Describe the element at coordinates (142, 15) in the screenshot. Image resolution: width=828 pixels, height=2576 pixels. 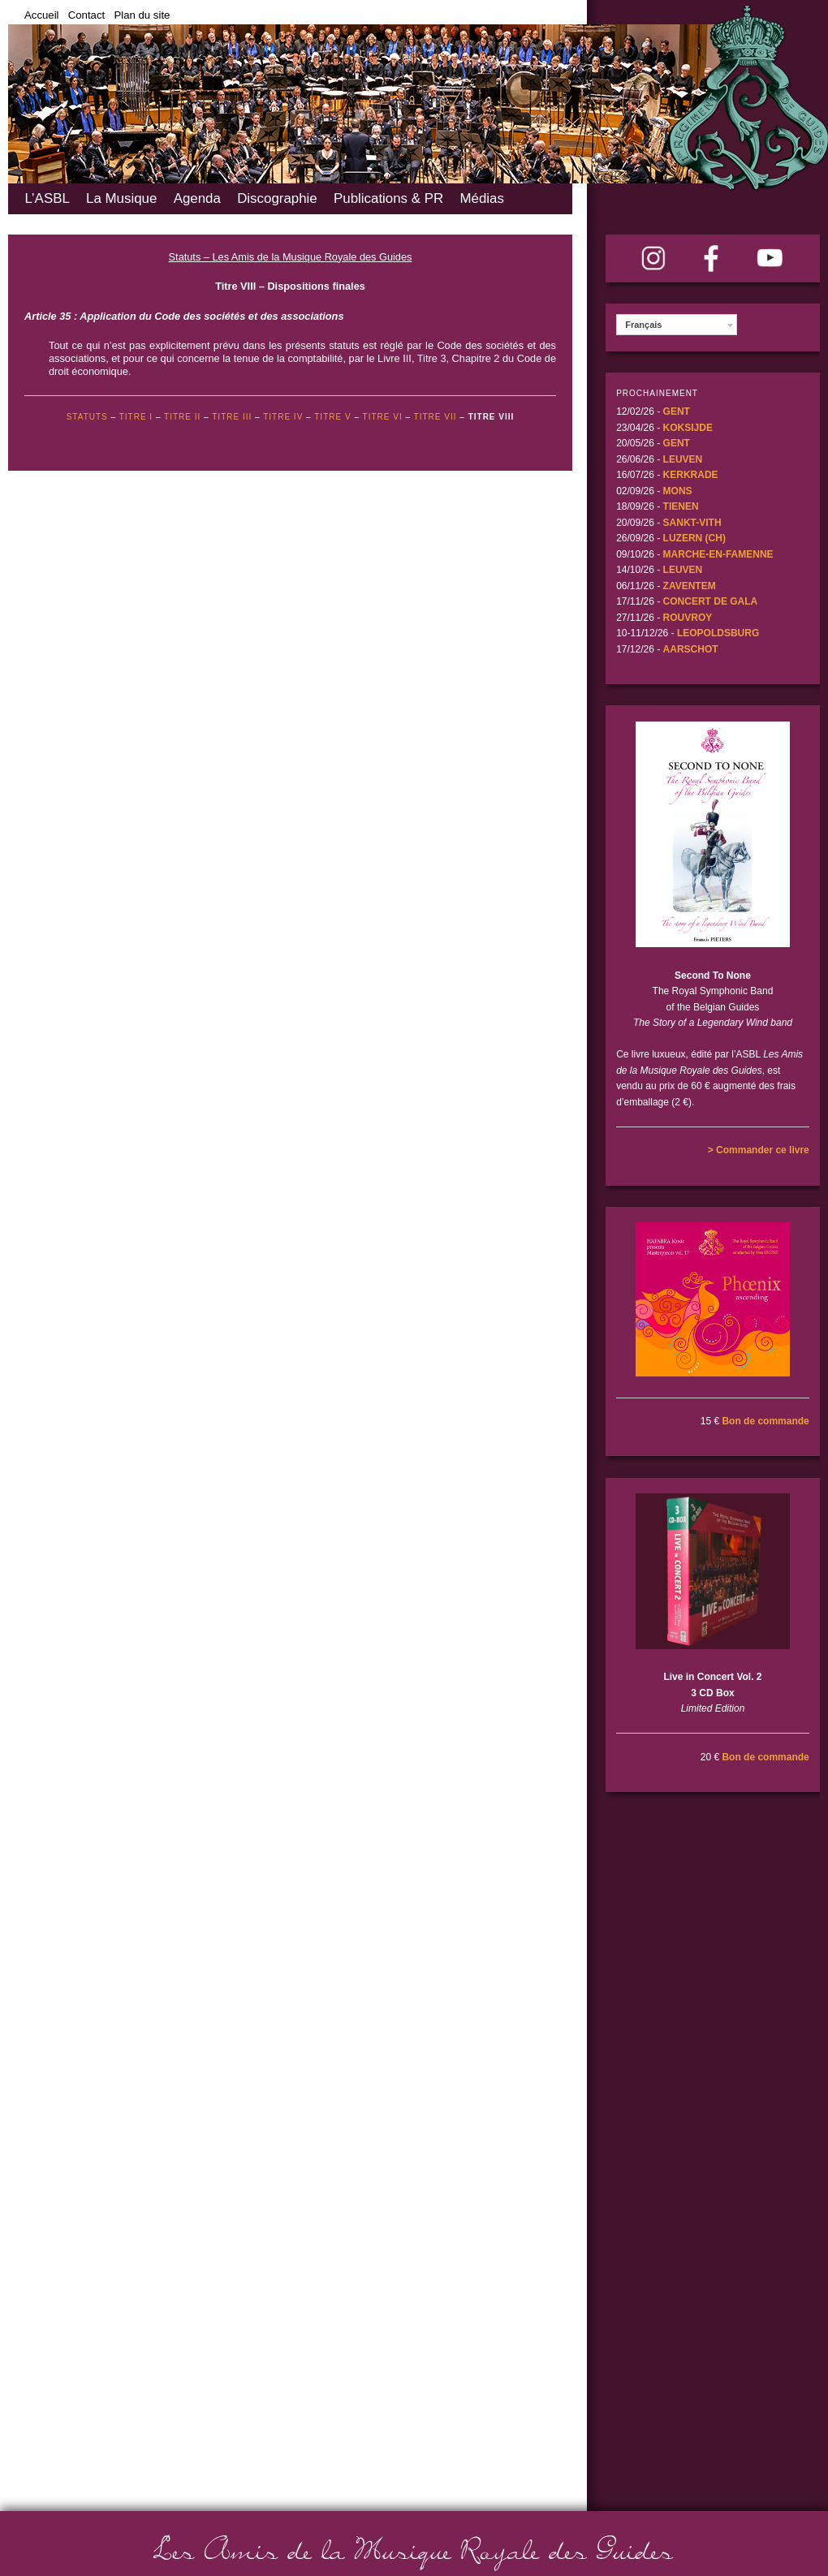
I see `Plan du site` at that location.